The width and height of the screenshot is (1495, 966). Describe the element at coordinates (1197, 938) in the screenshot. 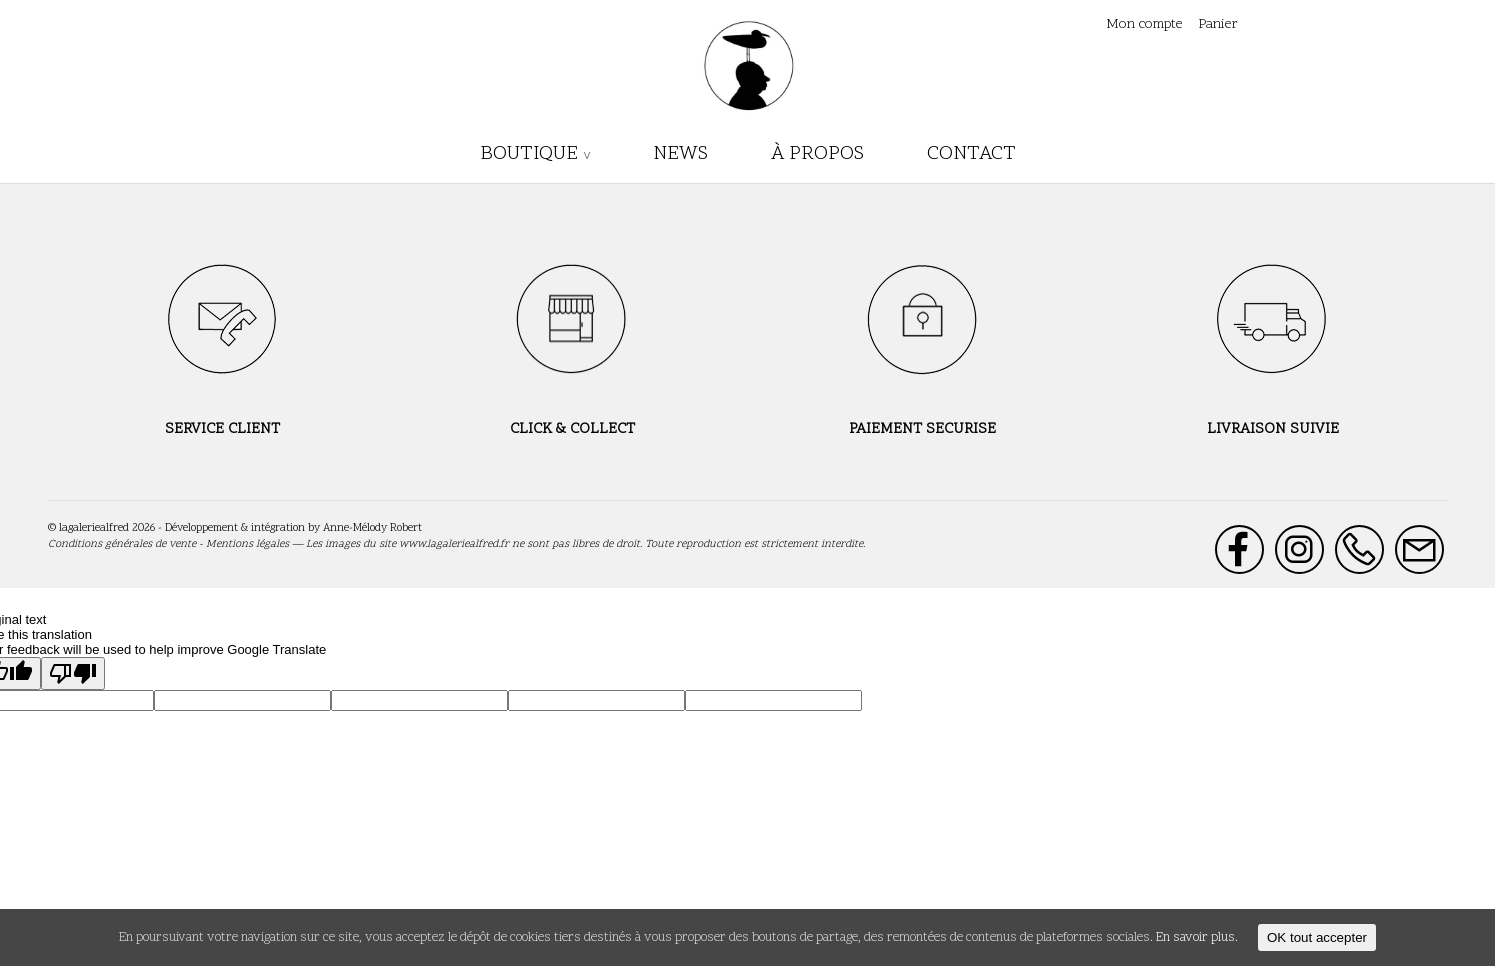

I see `En savoir plus.` at that location.